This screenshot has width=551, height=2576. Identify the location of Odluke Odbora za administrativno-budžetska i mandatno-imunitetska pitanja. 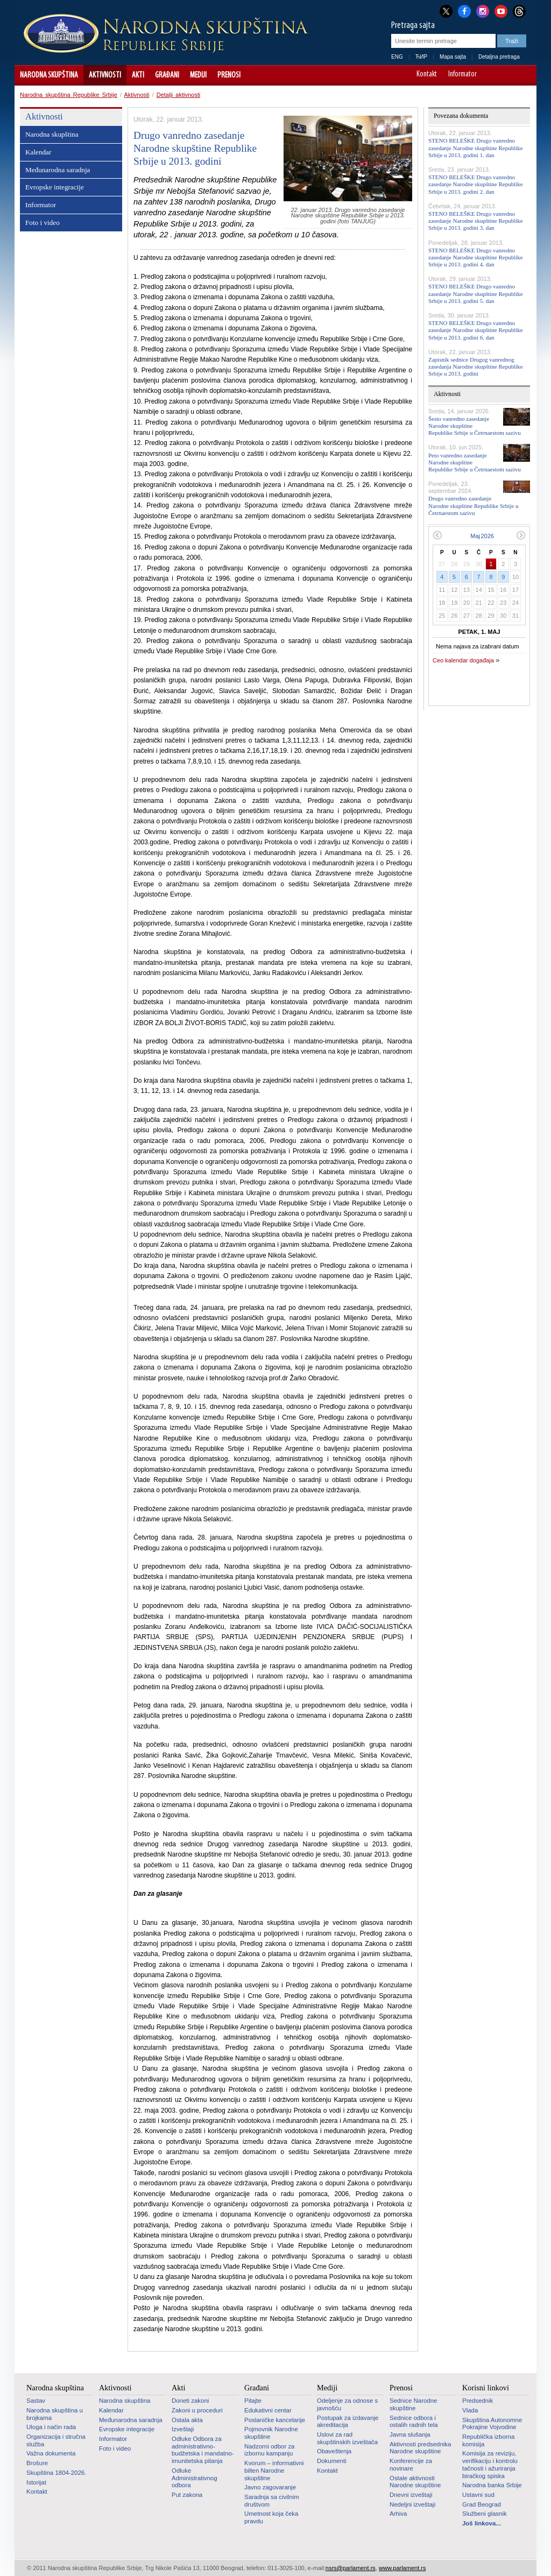
(203, 2450).